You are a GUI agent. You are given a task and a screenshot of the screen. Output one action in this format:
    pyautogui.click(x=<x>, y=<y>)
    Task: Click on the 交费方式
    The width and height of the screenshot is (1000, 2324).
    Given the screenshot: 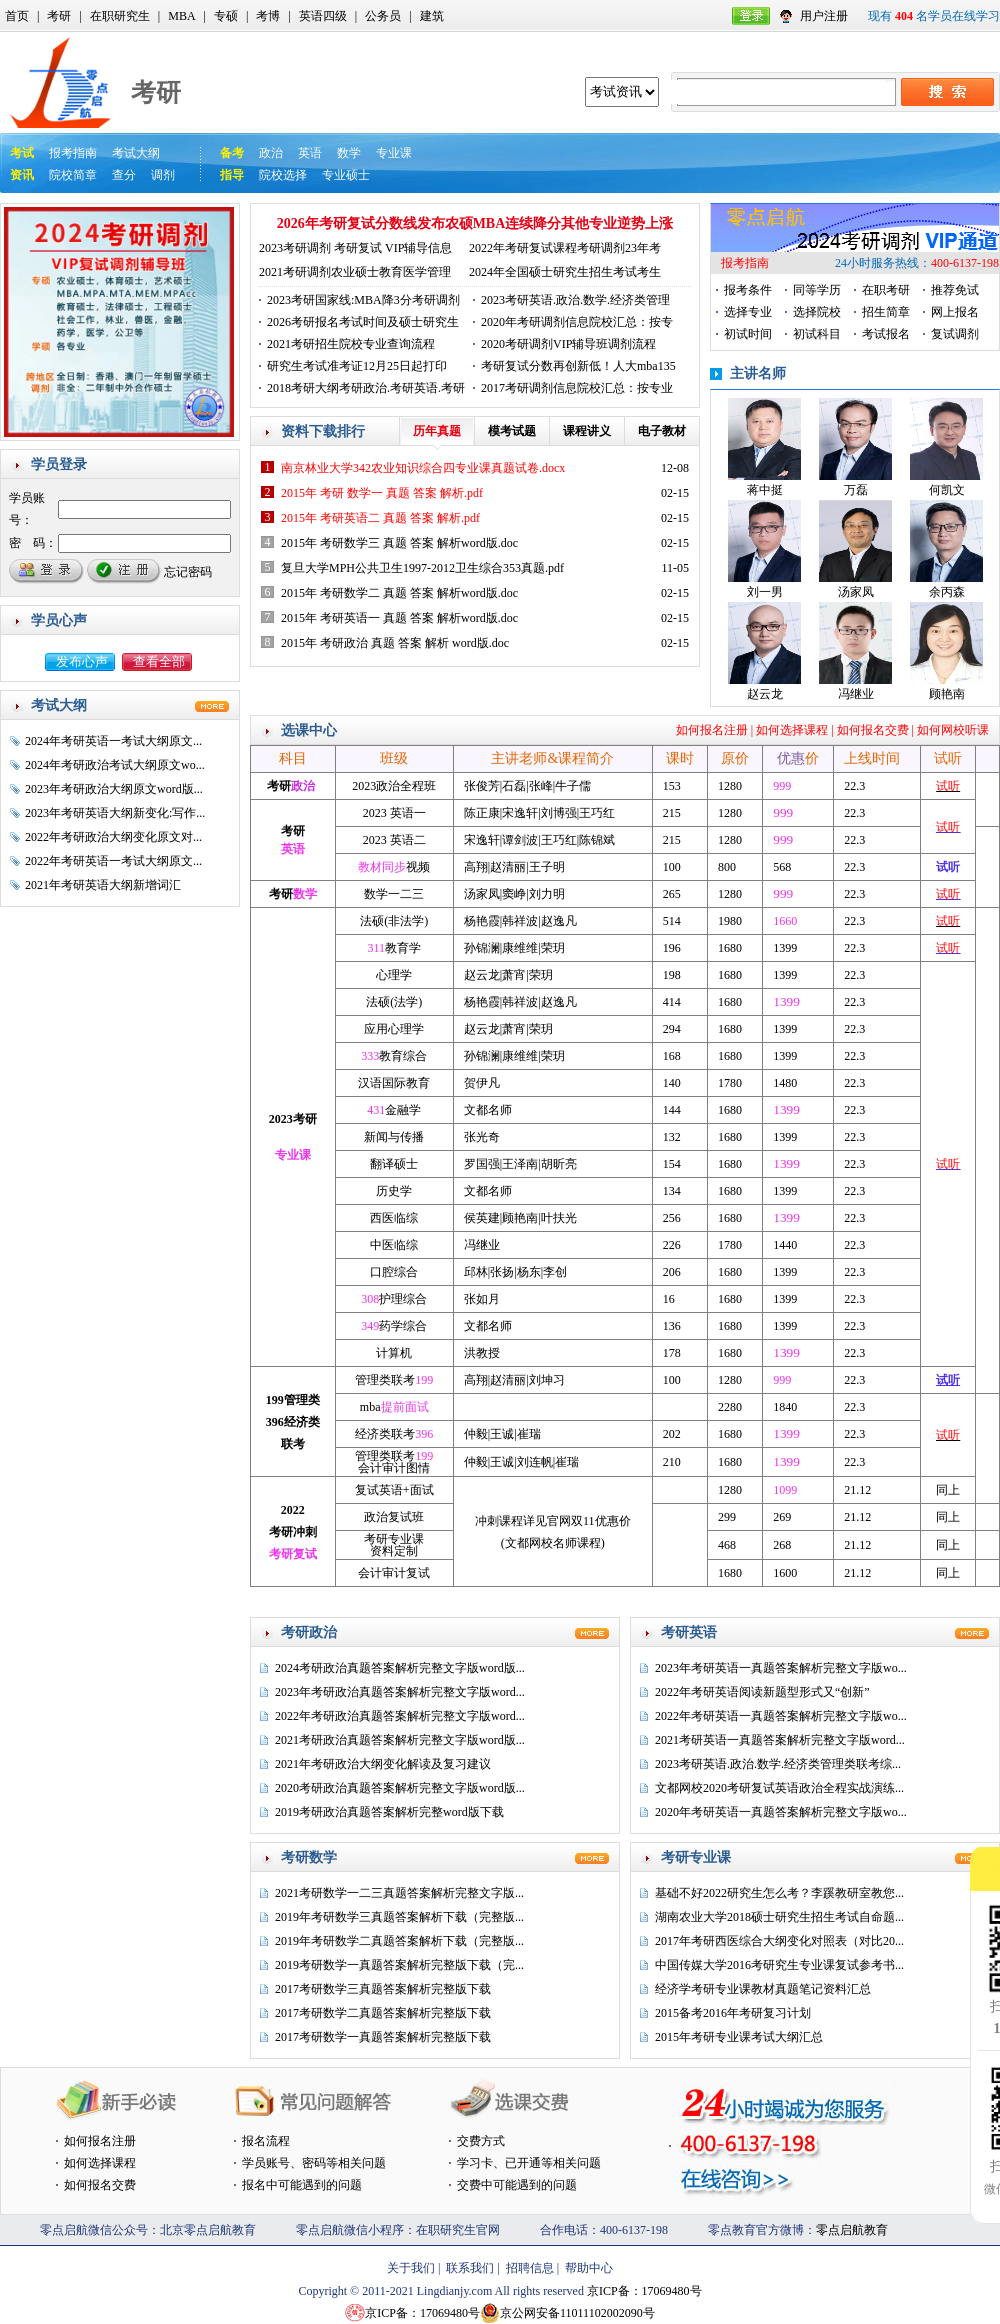 What is the action you would take?
    pyautogui.click(x=481, y=2141)
    